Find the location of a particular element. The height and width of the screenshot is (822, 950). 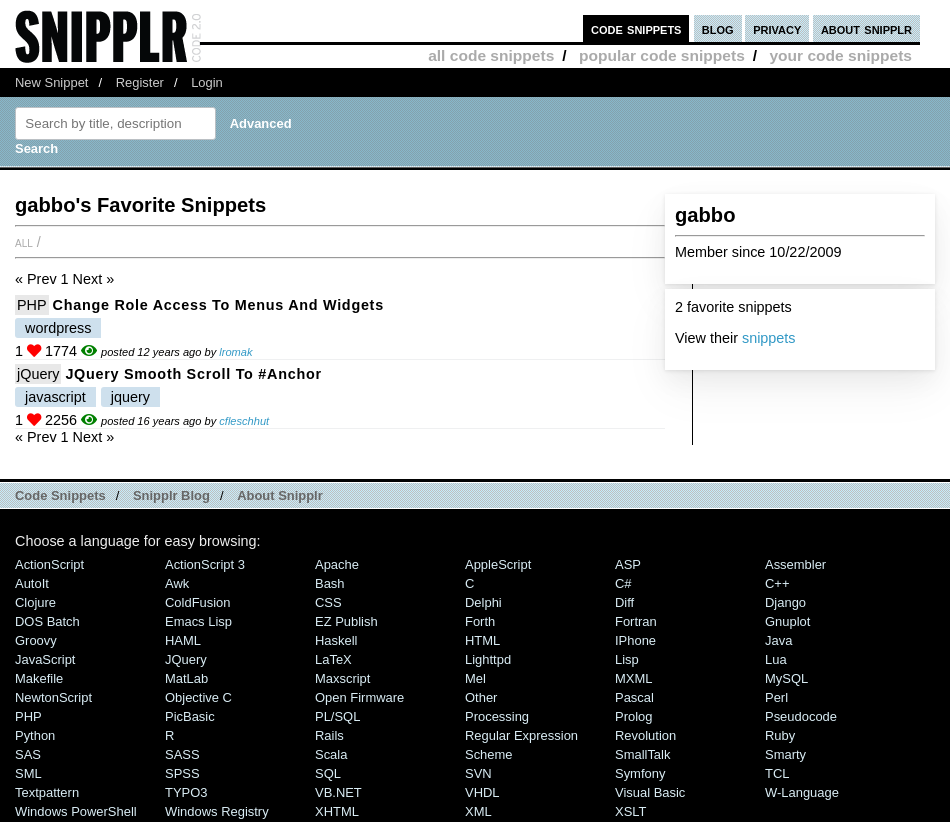

eZ Publish is located at coordinates (346, 621).